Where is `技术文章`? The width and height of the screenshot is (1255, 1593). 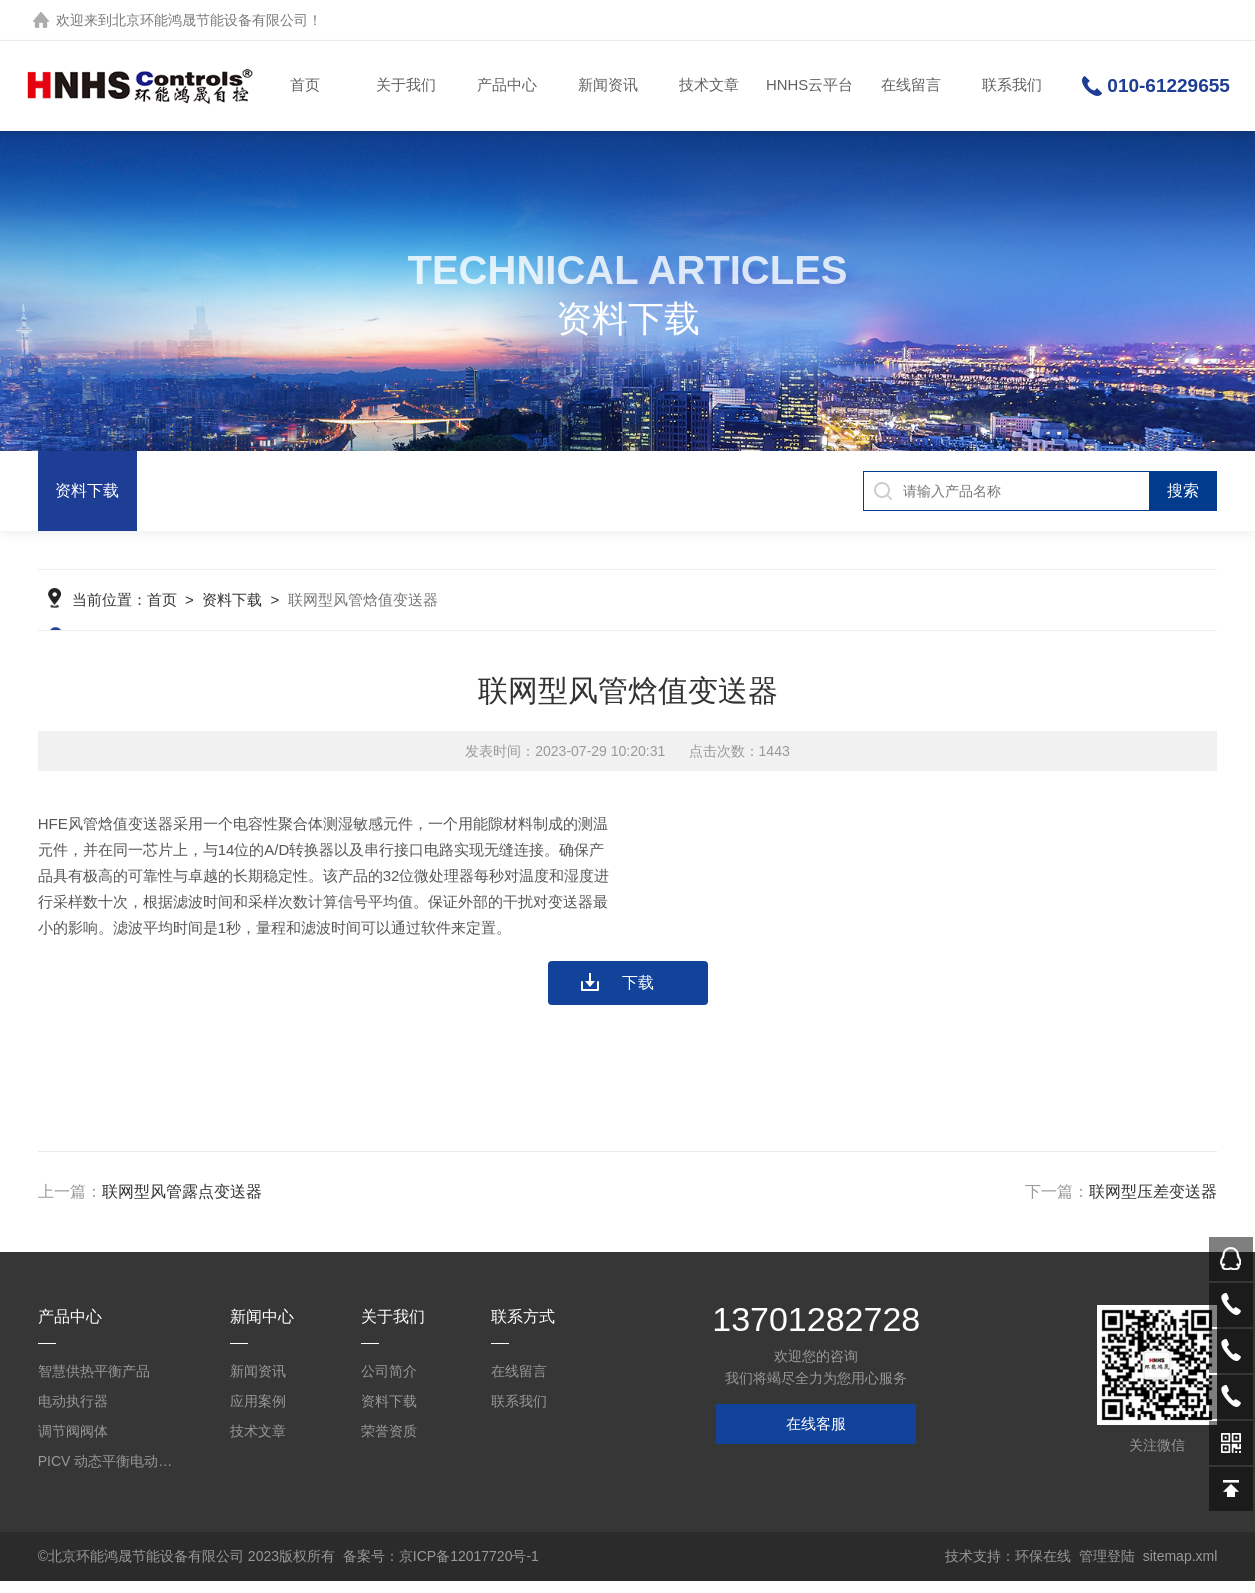
技术文章 is located at coordinates (708, 85).